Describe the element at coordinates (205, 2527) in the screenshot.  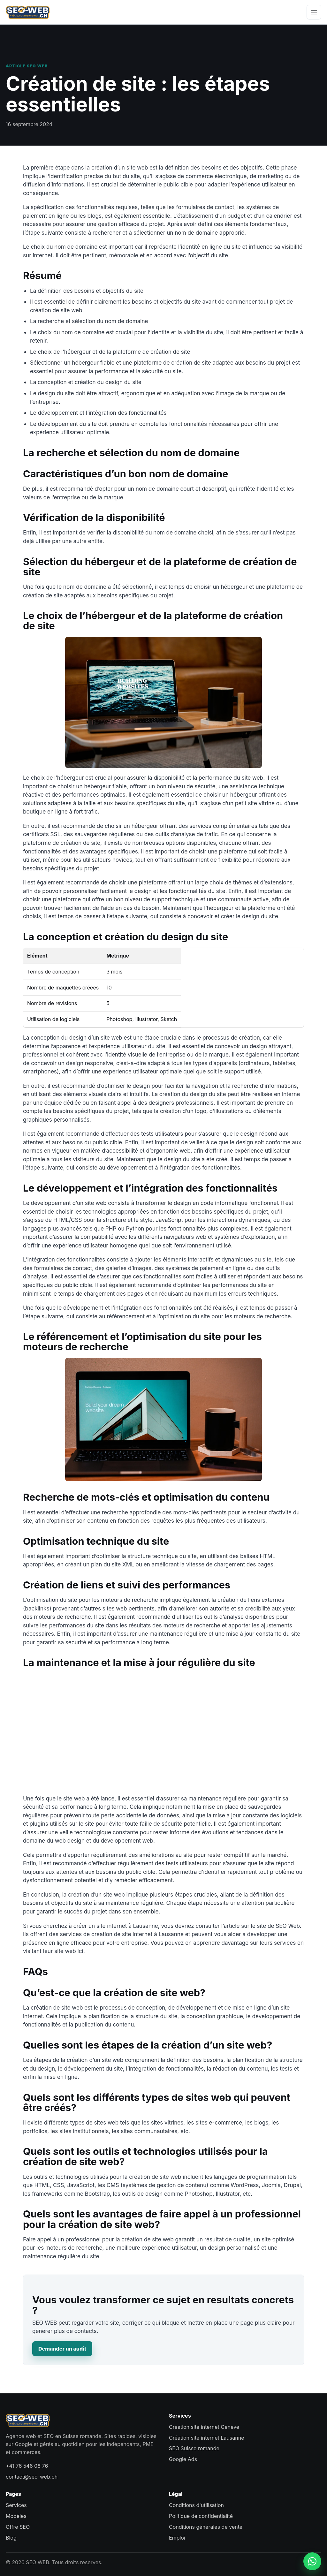
I see `Conditions générales de vente` at that location.